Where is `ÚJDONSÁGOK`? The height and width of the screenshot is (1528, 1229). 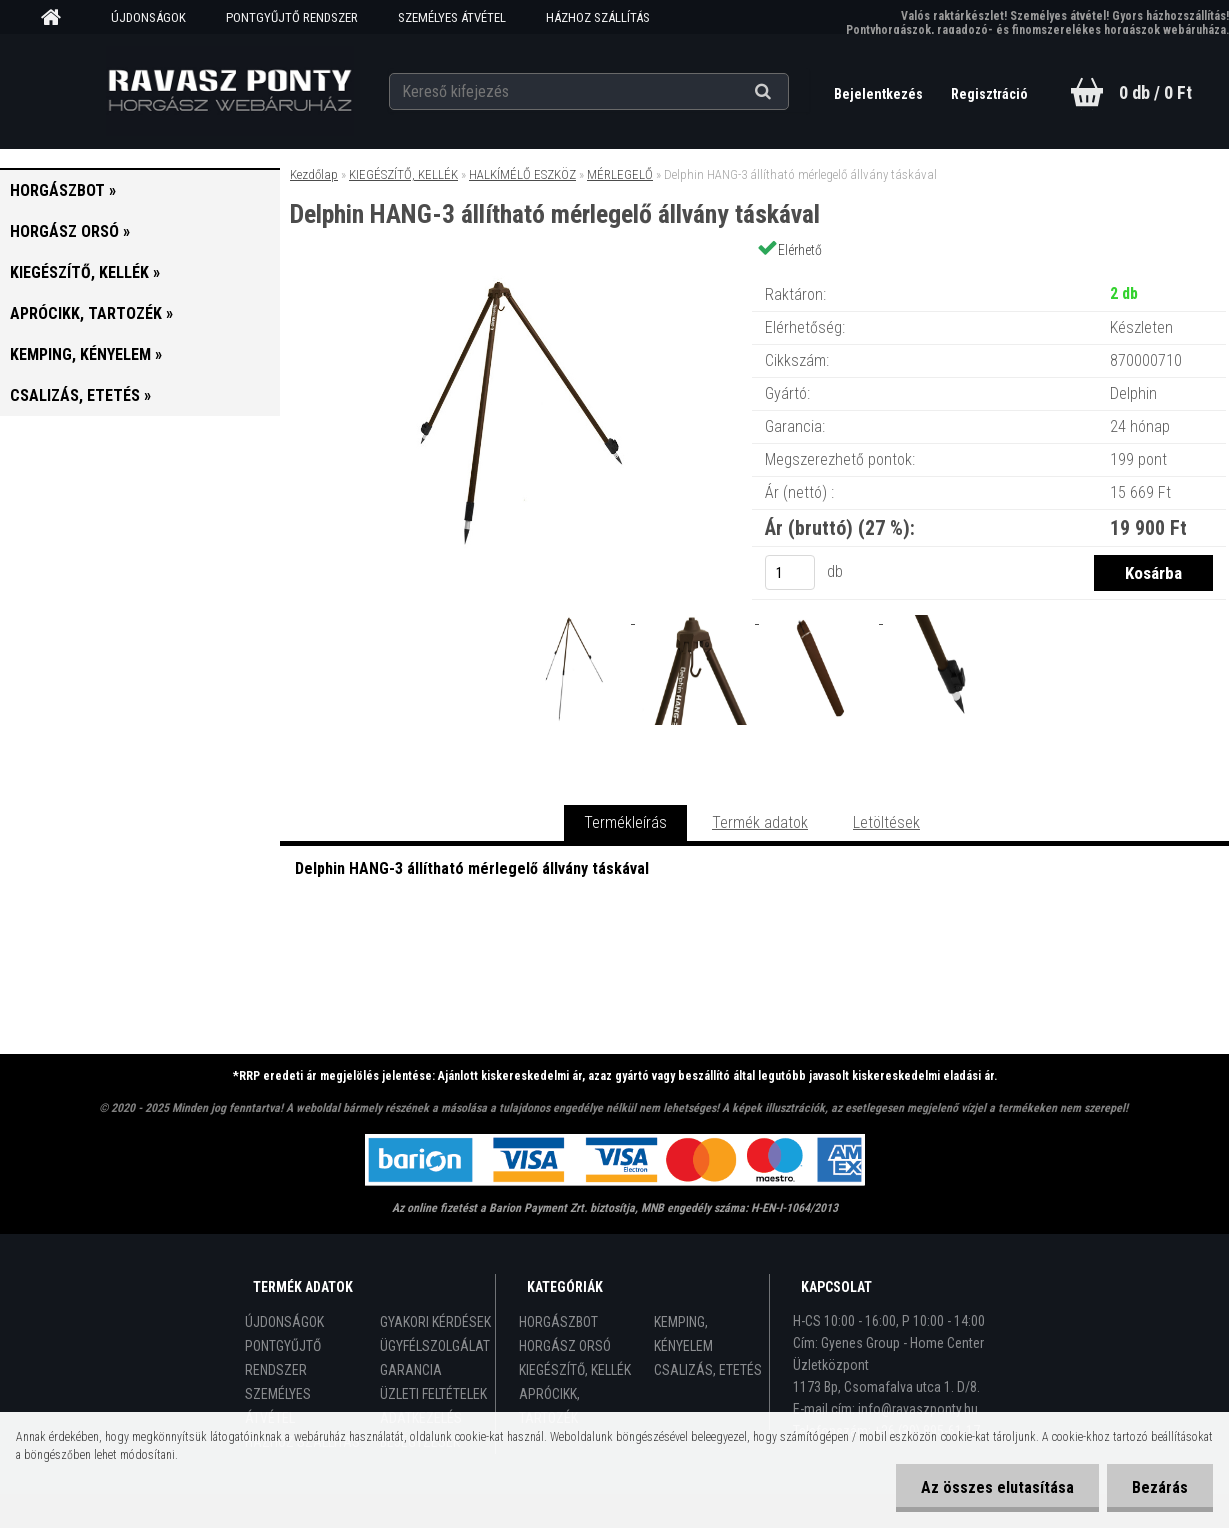 ÚJDONSÁGOK is located at coordinates (148, 17).